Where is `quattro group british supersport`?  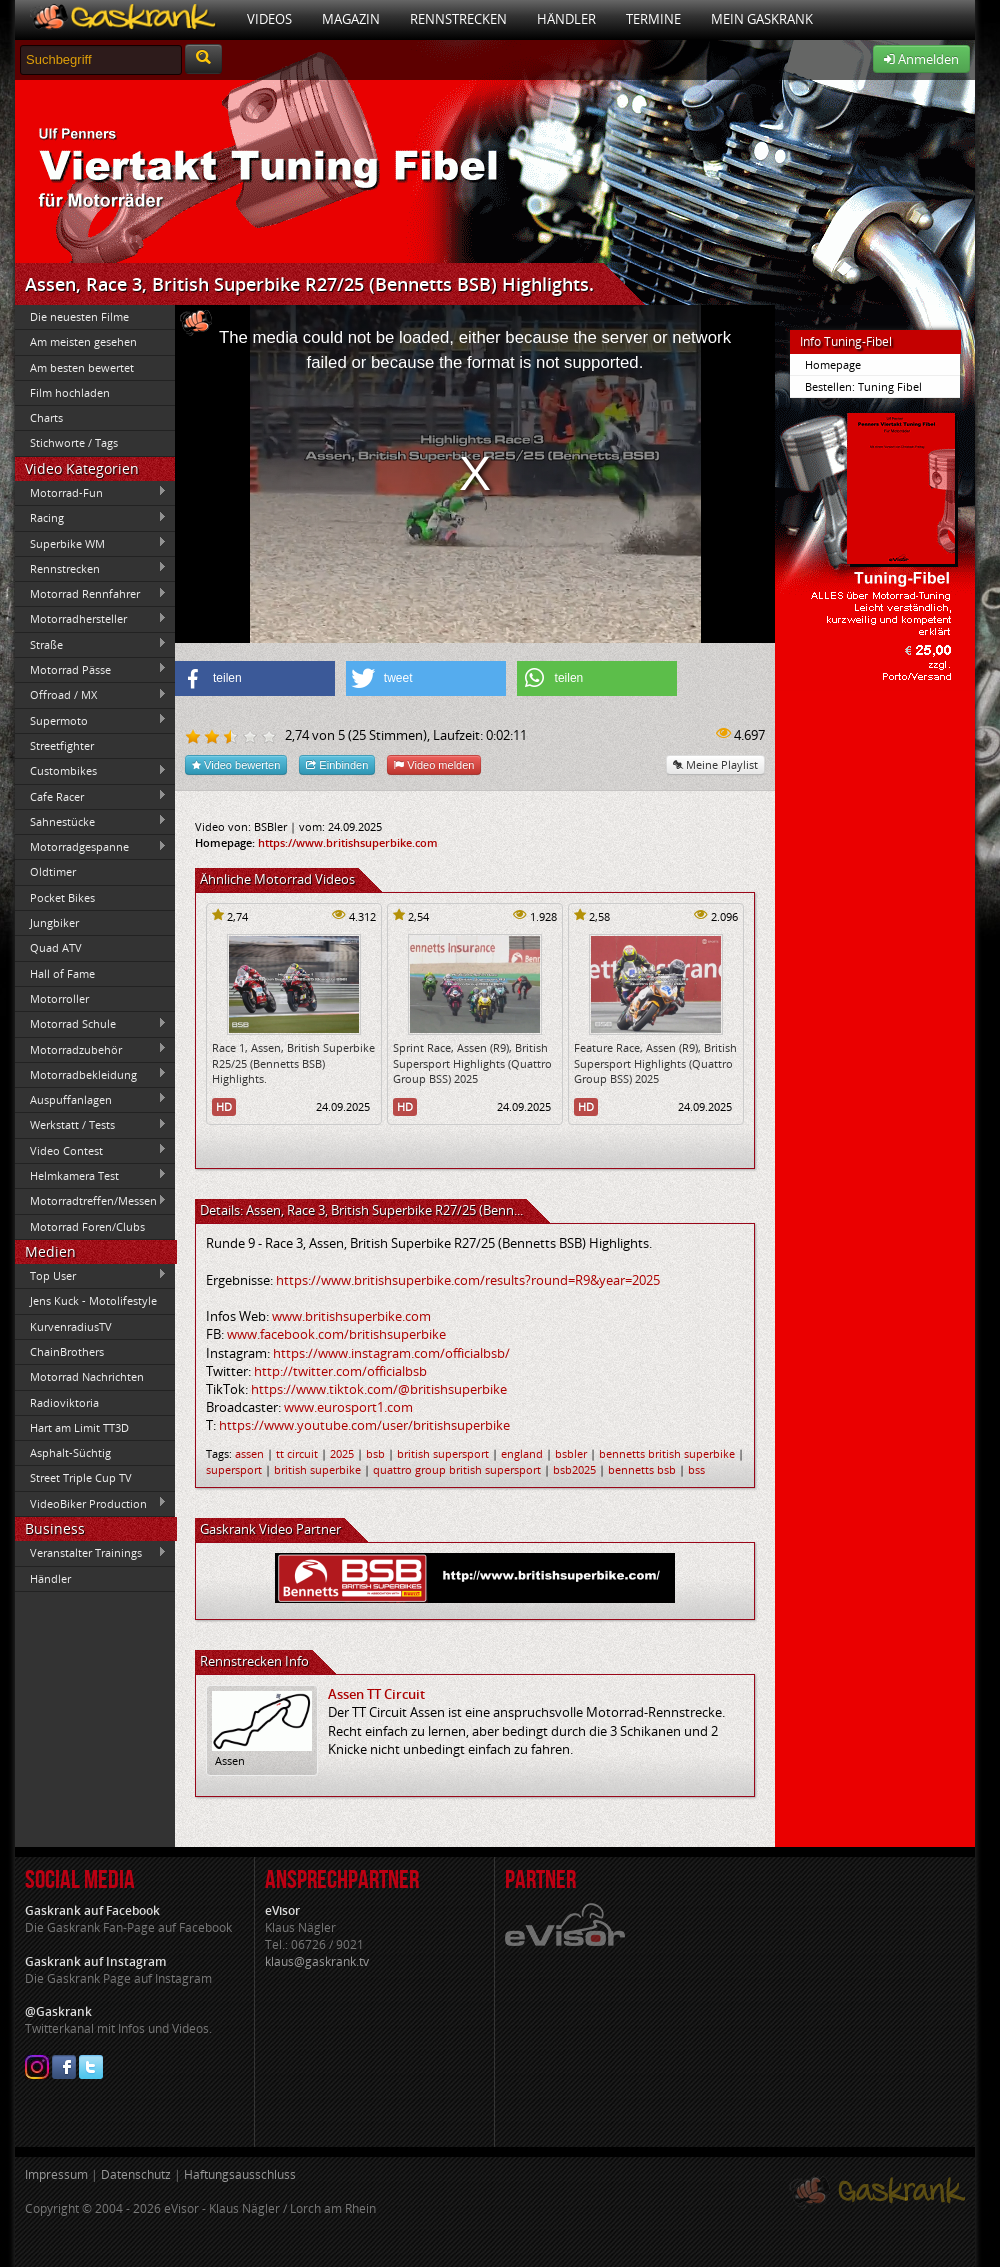
quattro group british supersport is located at coordinates (457, 1469).